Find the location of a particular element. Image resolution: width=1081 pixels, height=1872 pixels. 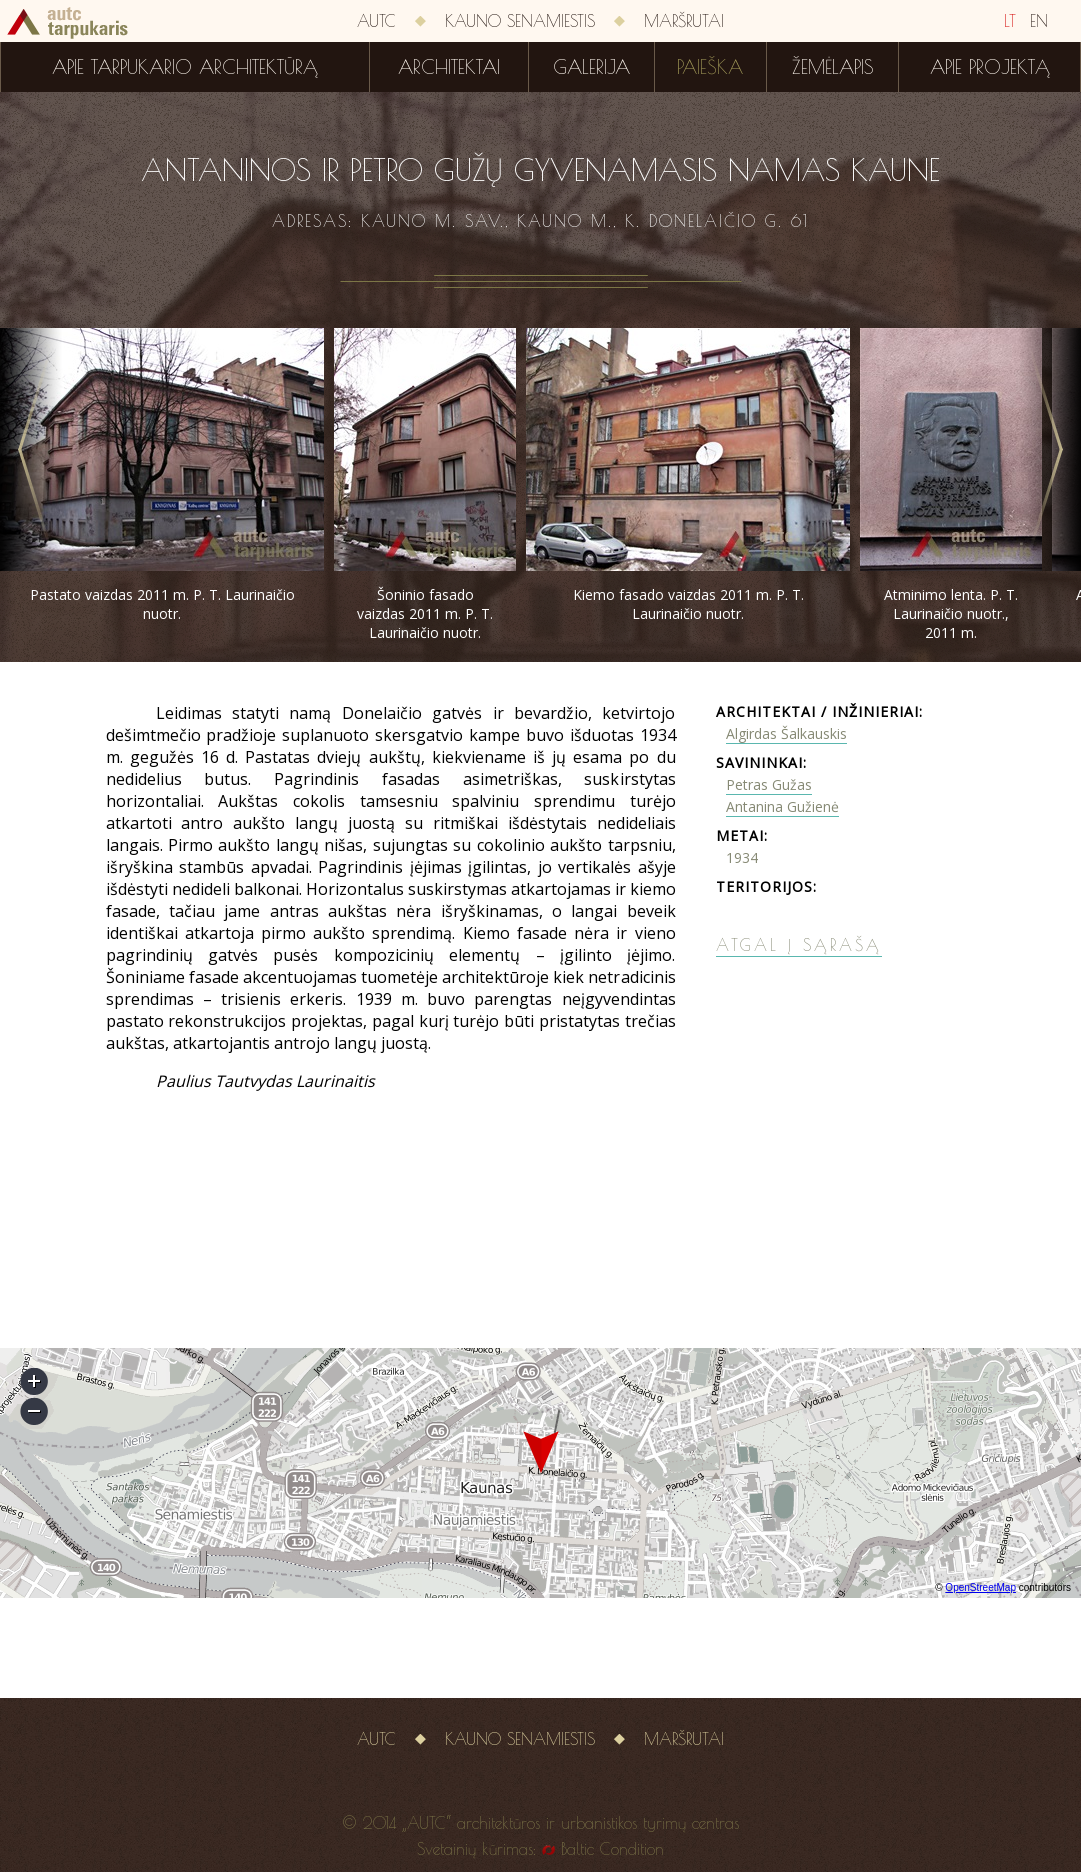

Architektai is located at coordinates (449, 67).